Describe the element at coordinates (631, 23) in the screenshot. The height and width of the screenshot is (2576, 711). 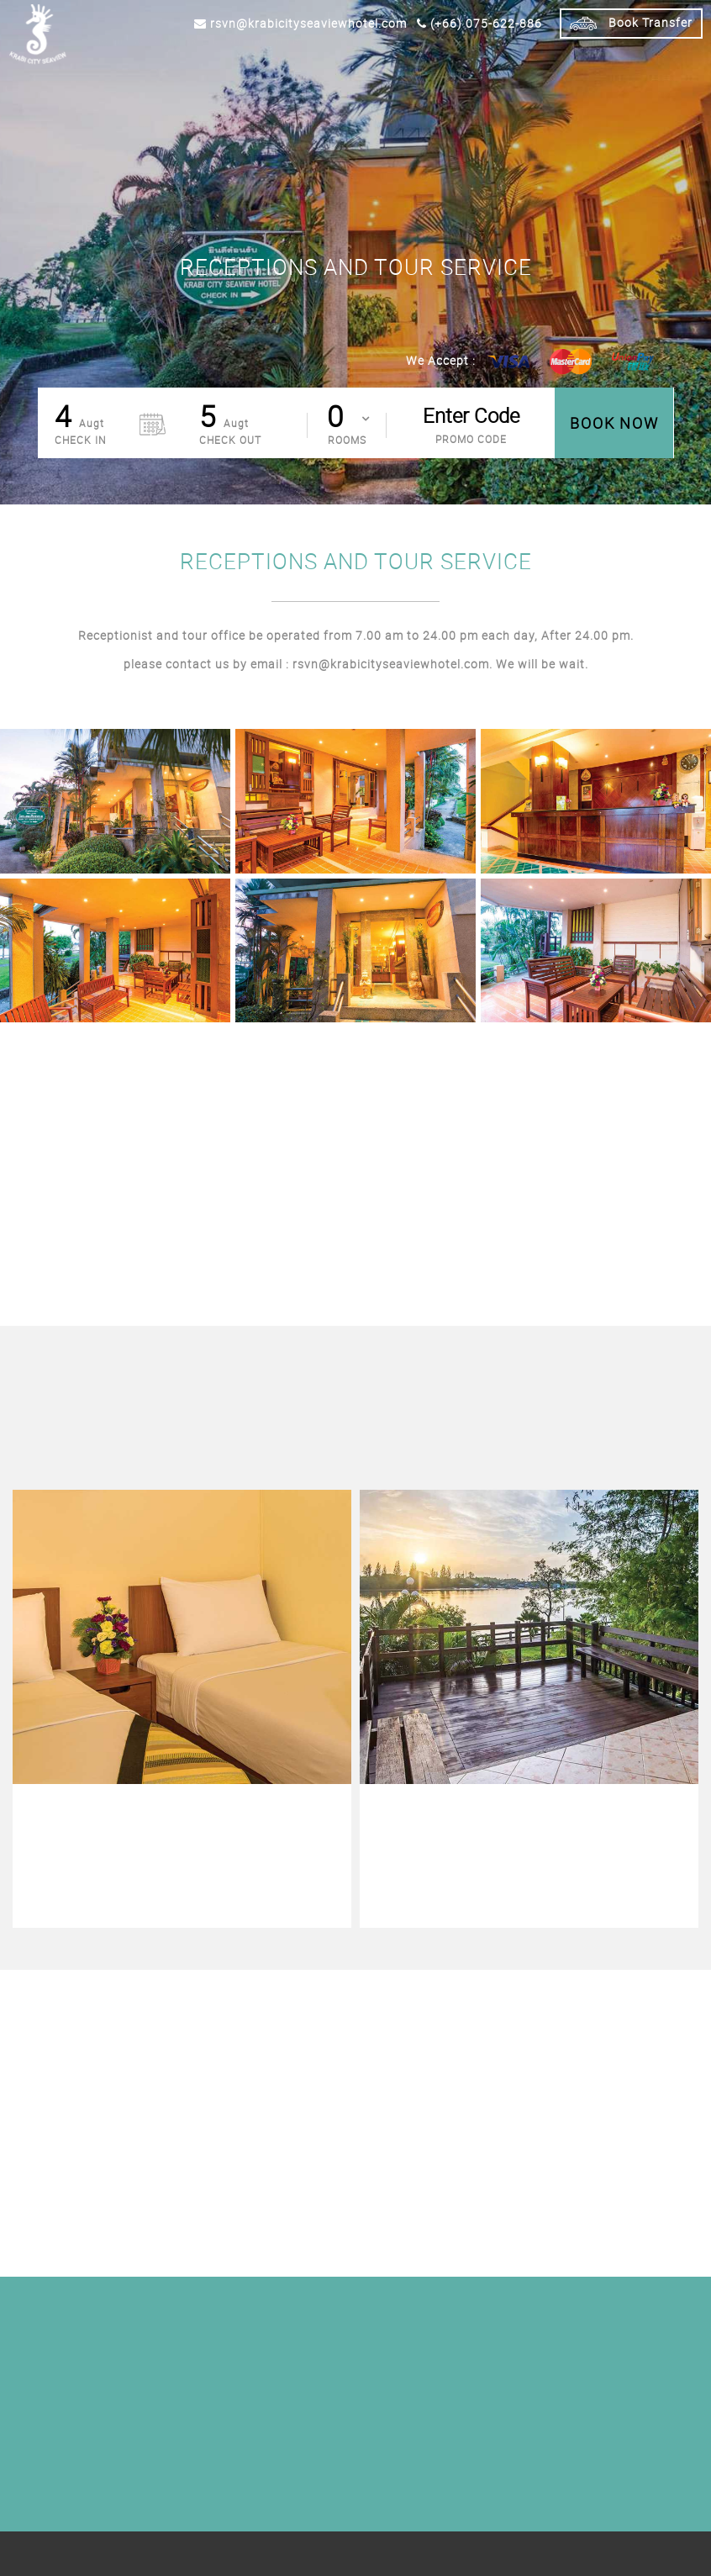
I see `Book Transfer` at that location.